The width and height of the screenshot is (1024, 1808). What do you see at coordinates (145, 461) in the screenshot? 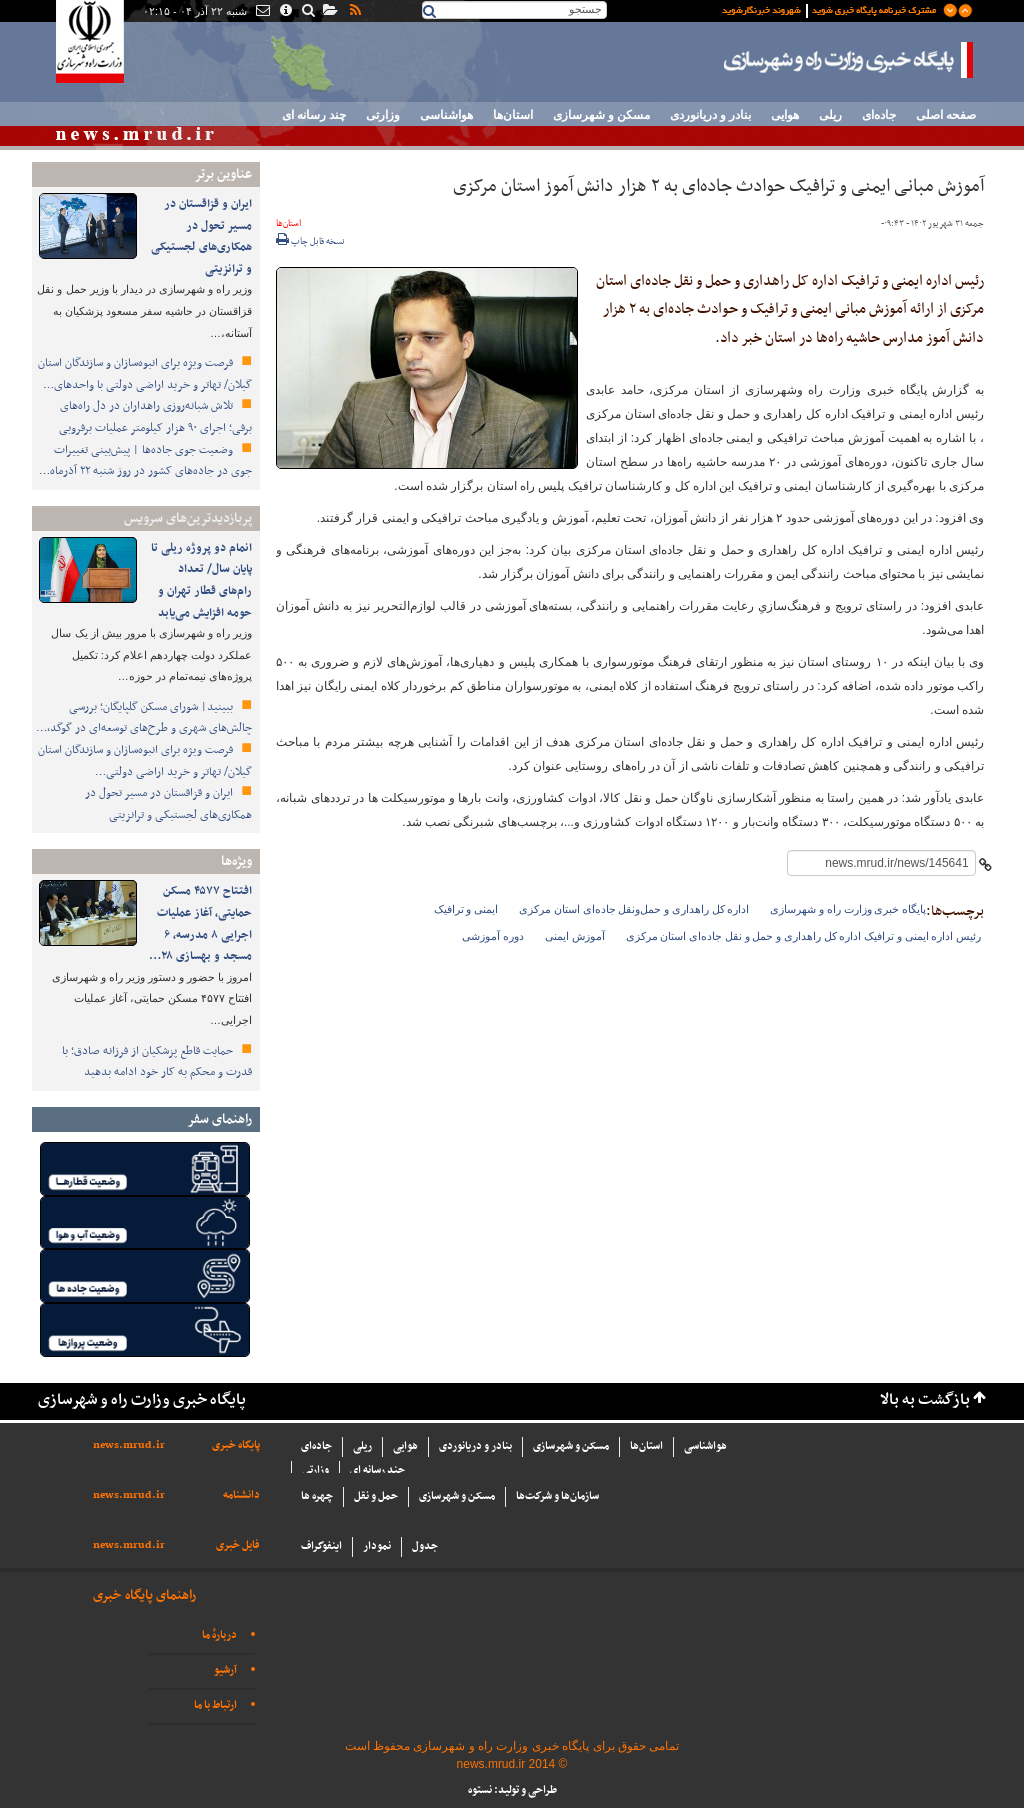
I see `وضعیت جوی جاده‌ها | پیش‌بینی تغییرات جوی در جاده‌های کشور در روز ‌شنبه ۲۲ آذرماه…` at bounding box center [145, 461].